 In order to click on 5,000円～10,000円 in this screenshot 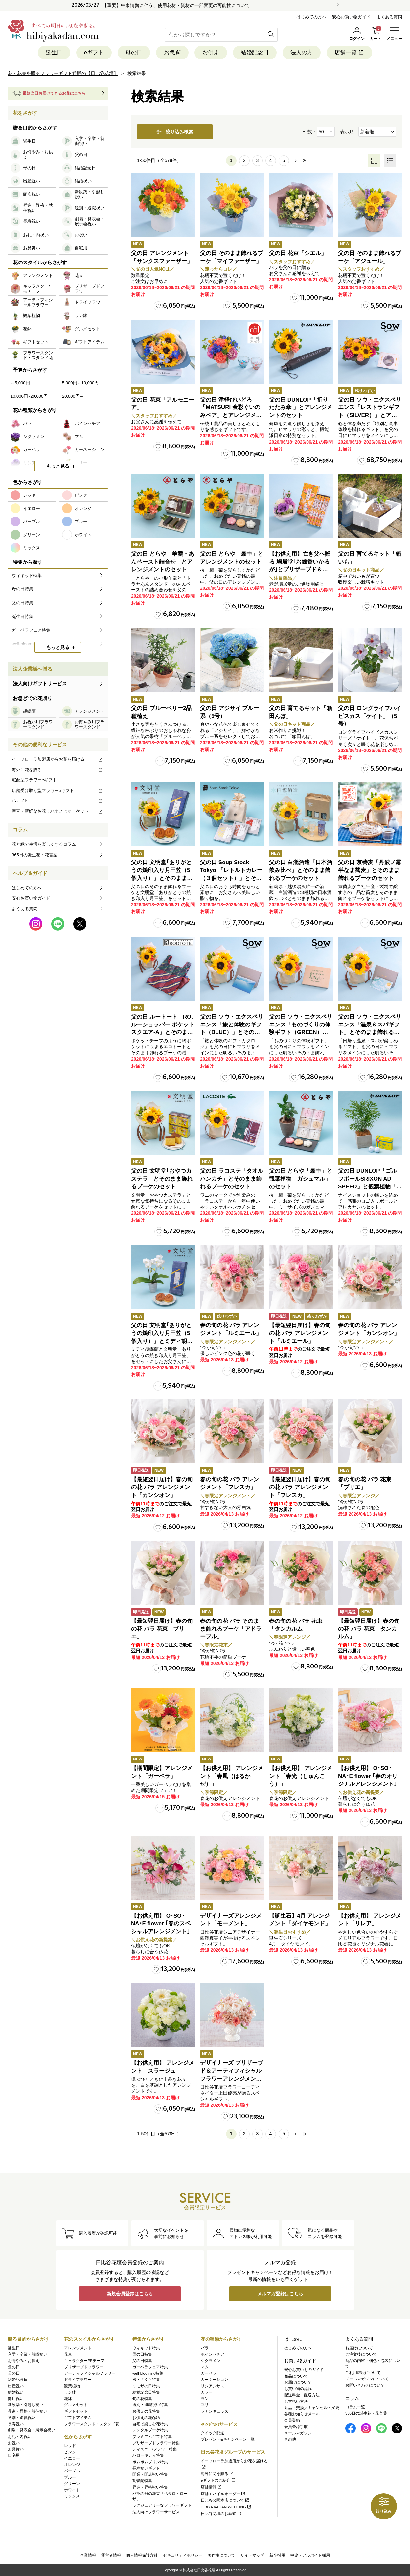, I will do `click(80, 382)`.